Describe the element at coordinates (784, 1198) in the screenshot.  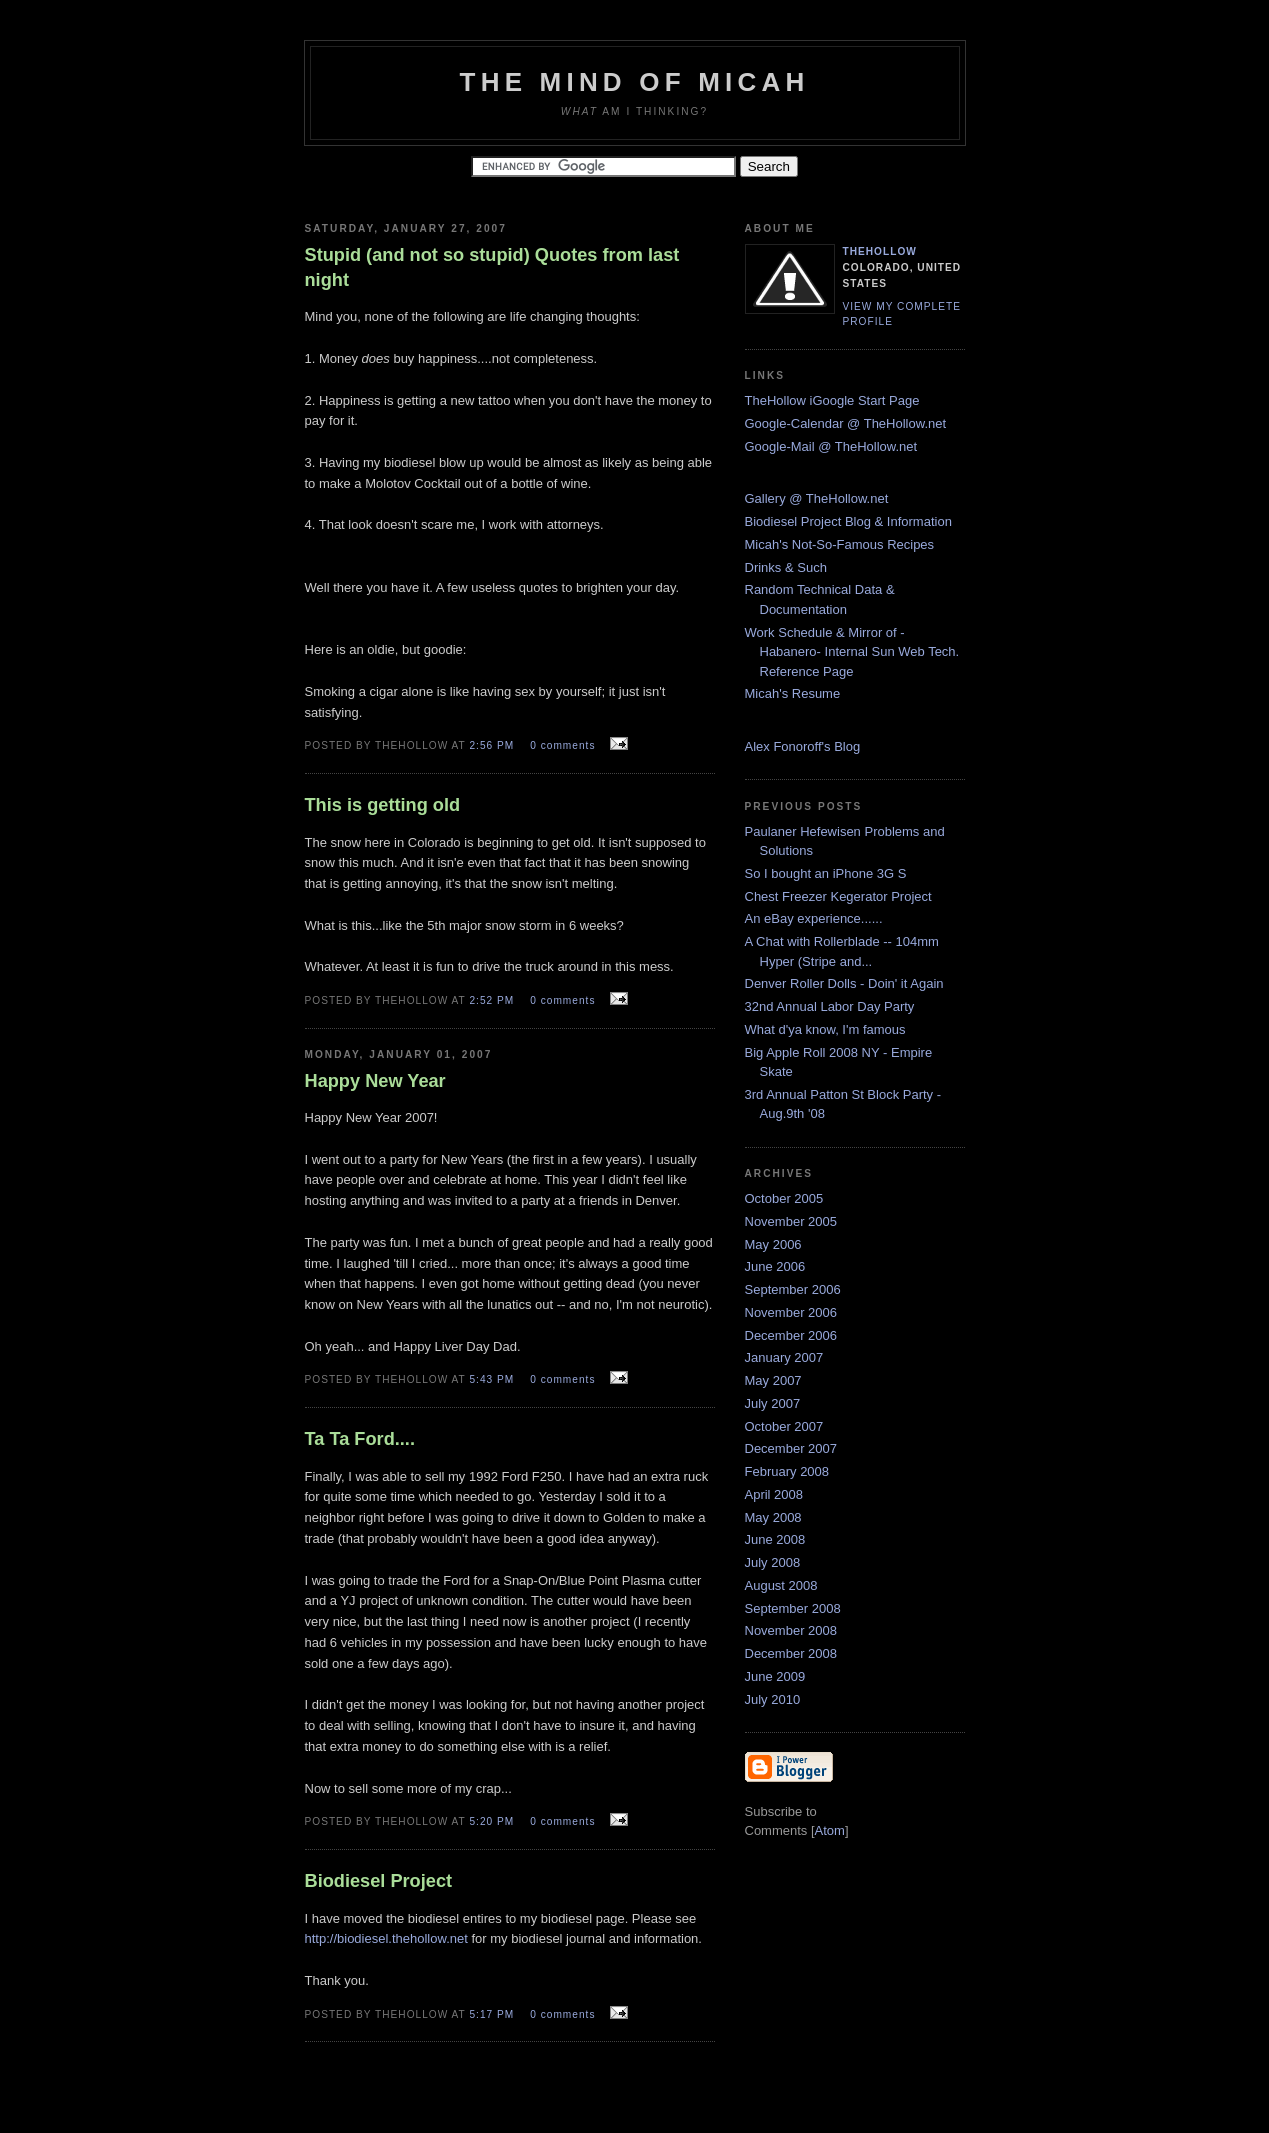
I see `October 2005` at that location.